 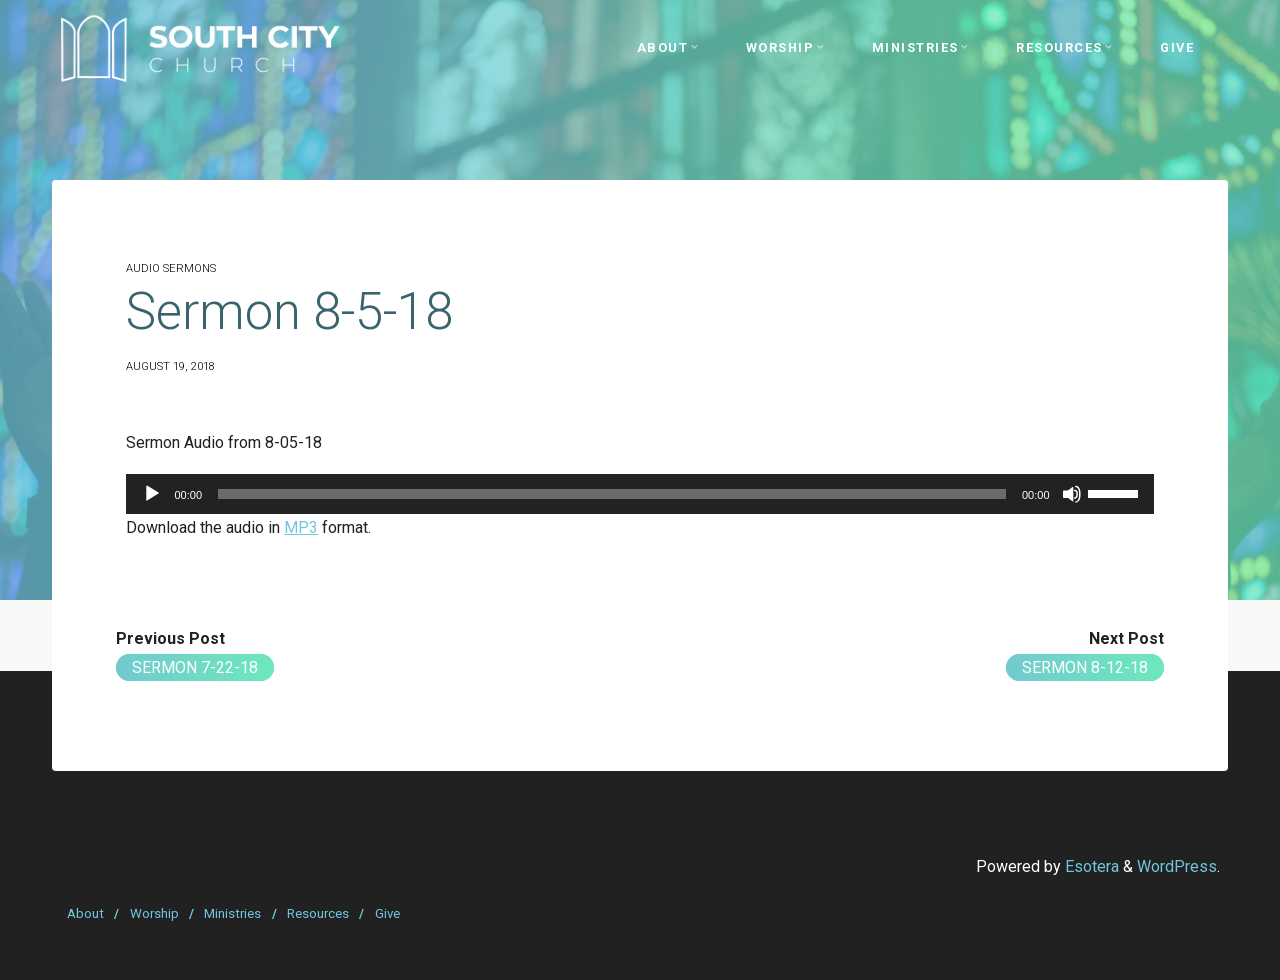 What do you see at coordinates (232, 913) in the screenshot?
I see `Ministries` at bounding box center [232, 913].